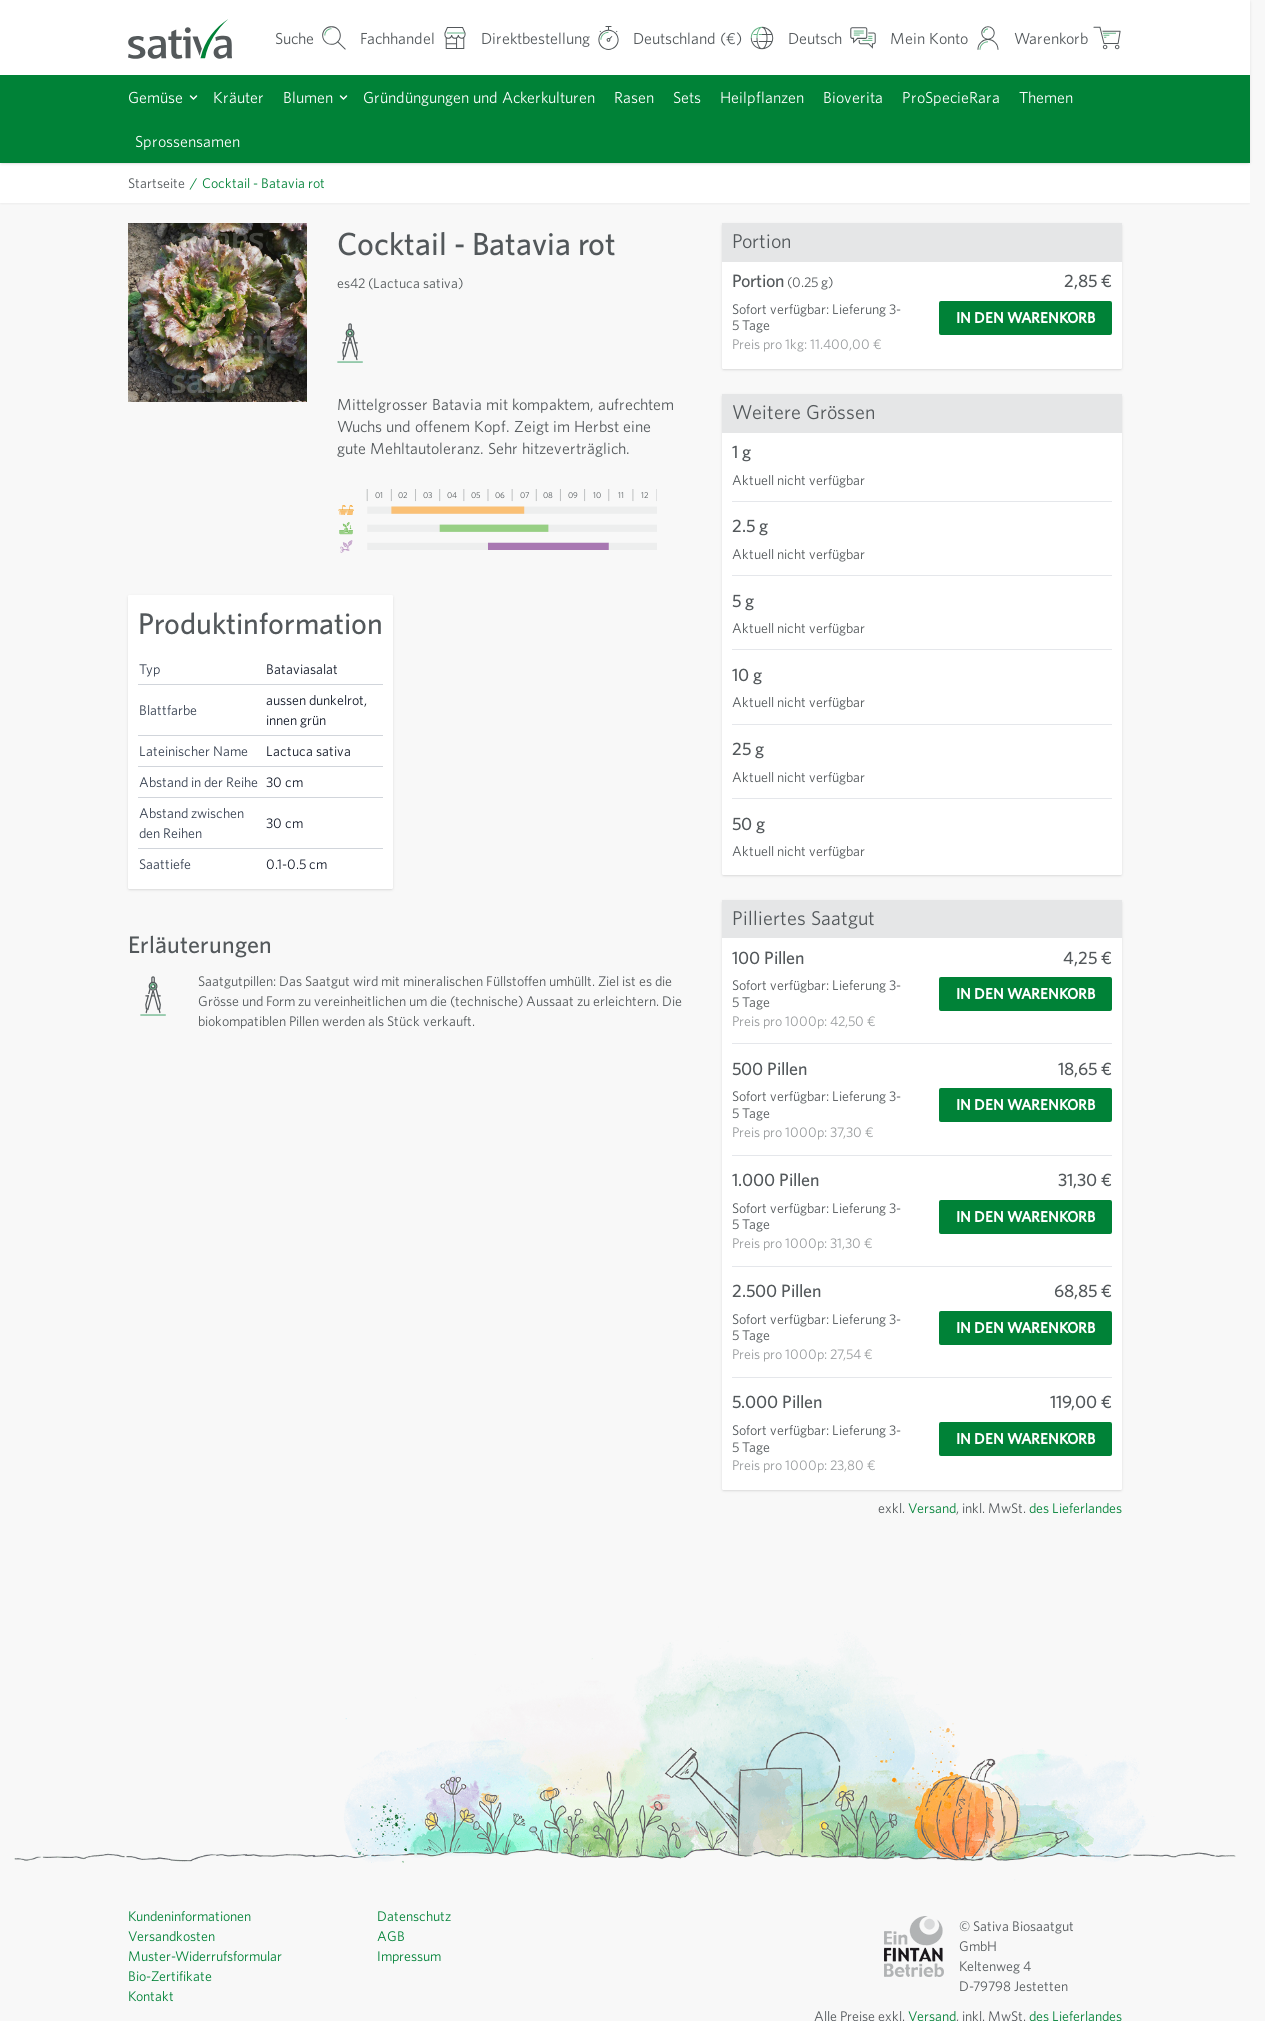 This screenshot has width=1265, height=2021. What do you see at coordinates (391, 1936) in the screenshot?
I see `AGB` at bounding box center [391, 1936].